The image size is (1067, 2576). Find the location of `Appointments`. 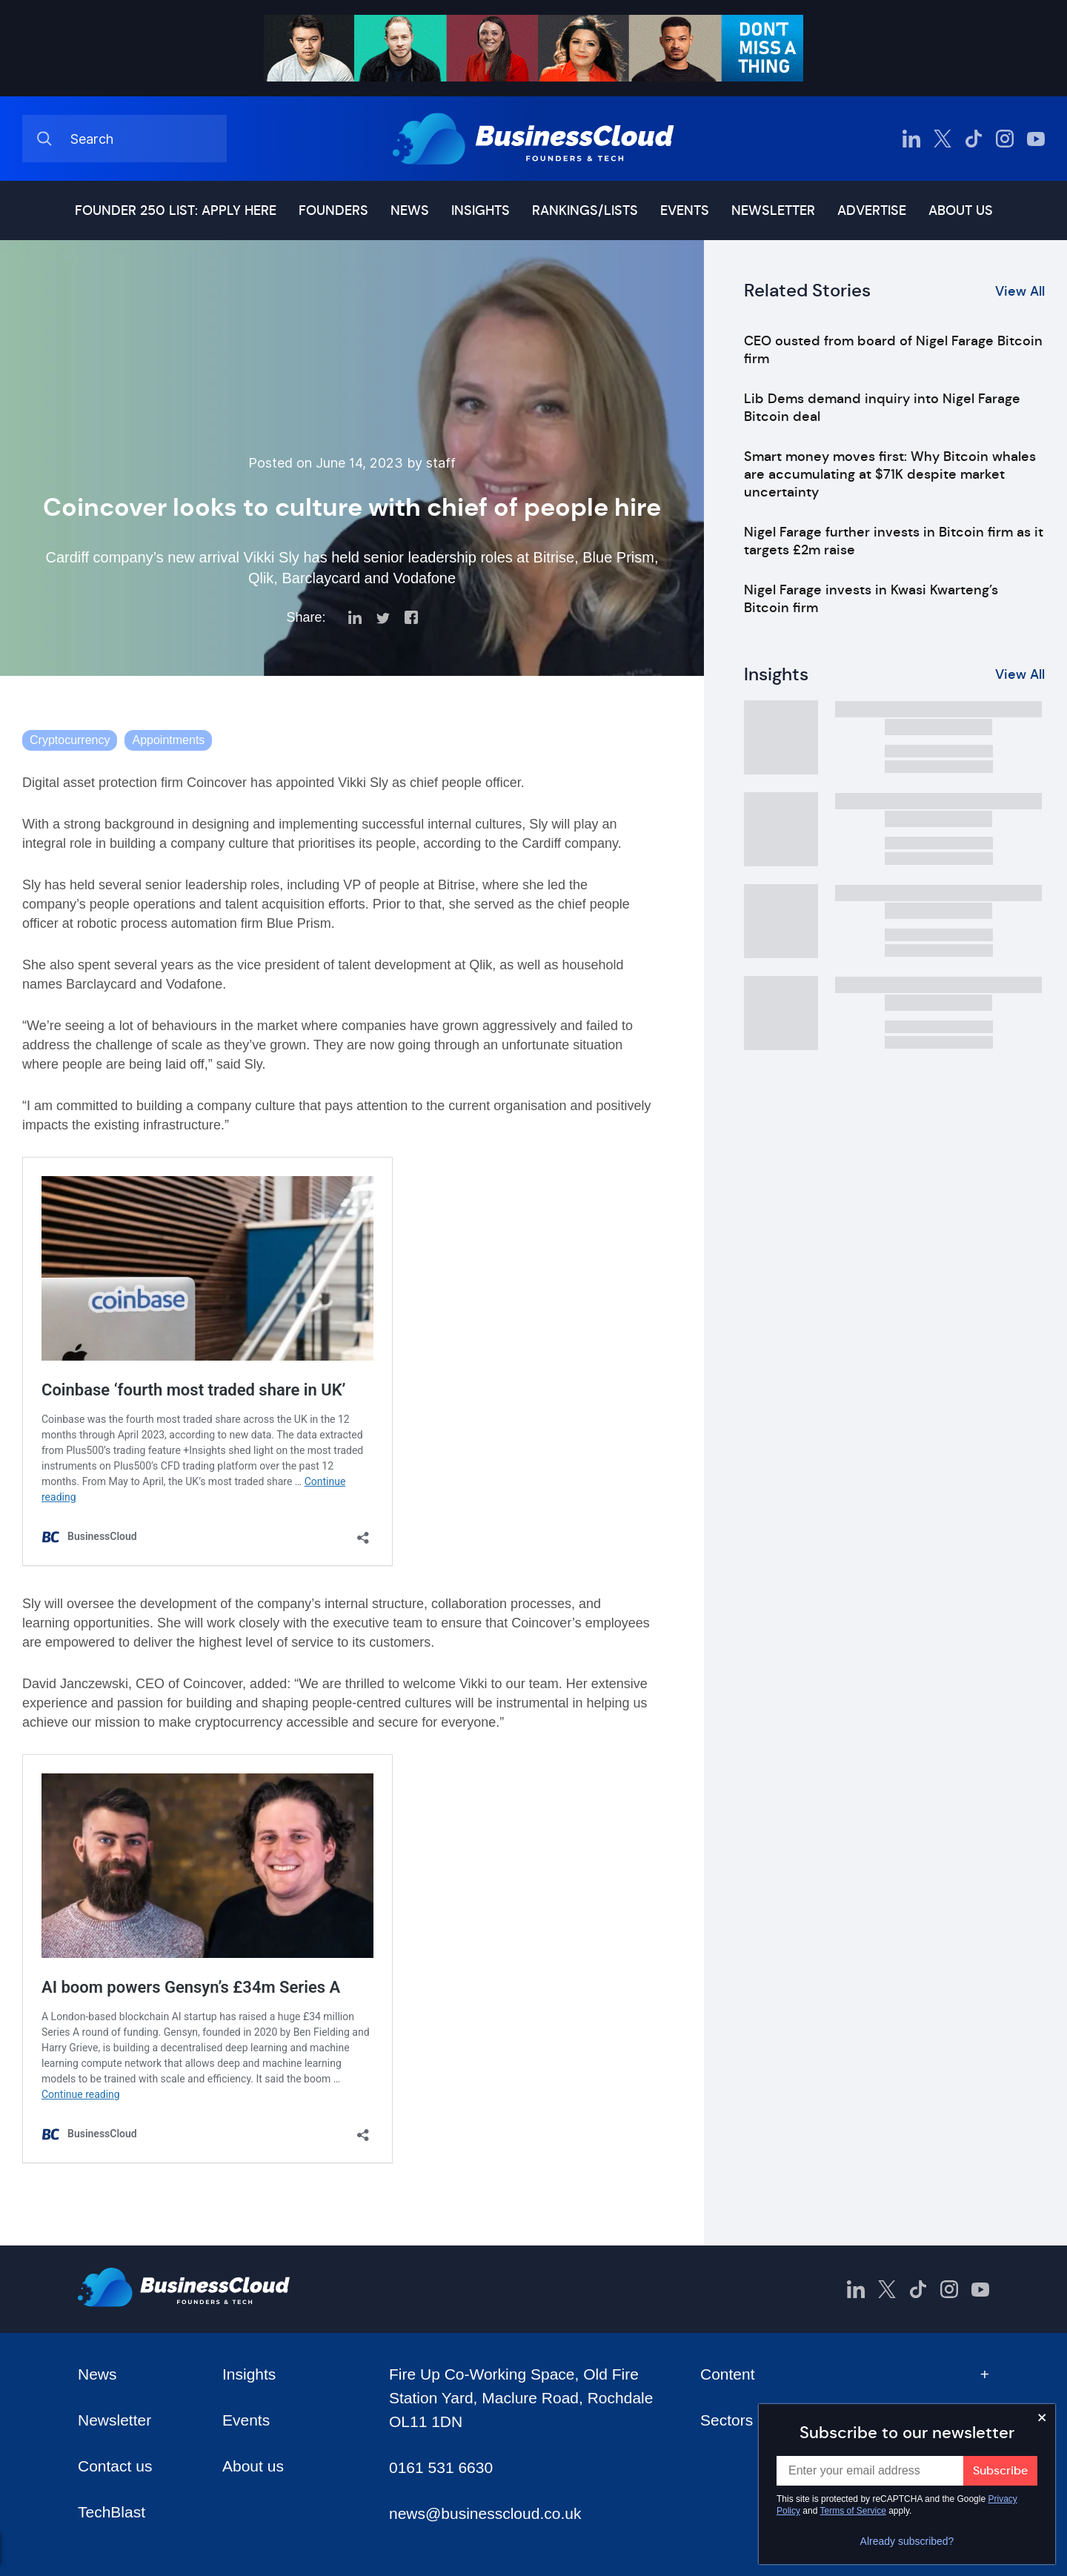

Appointments is located at coordinates (168, 740).